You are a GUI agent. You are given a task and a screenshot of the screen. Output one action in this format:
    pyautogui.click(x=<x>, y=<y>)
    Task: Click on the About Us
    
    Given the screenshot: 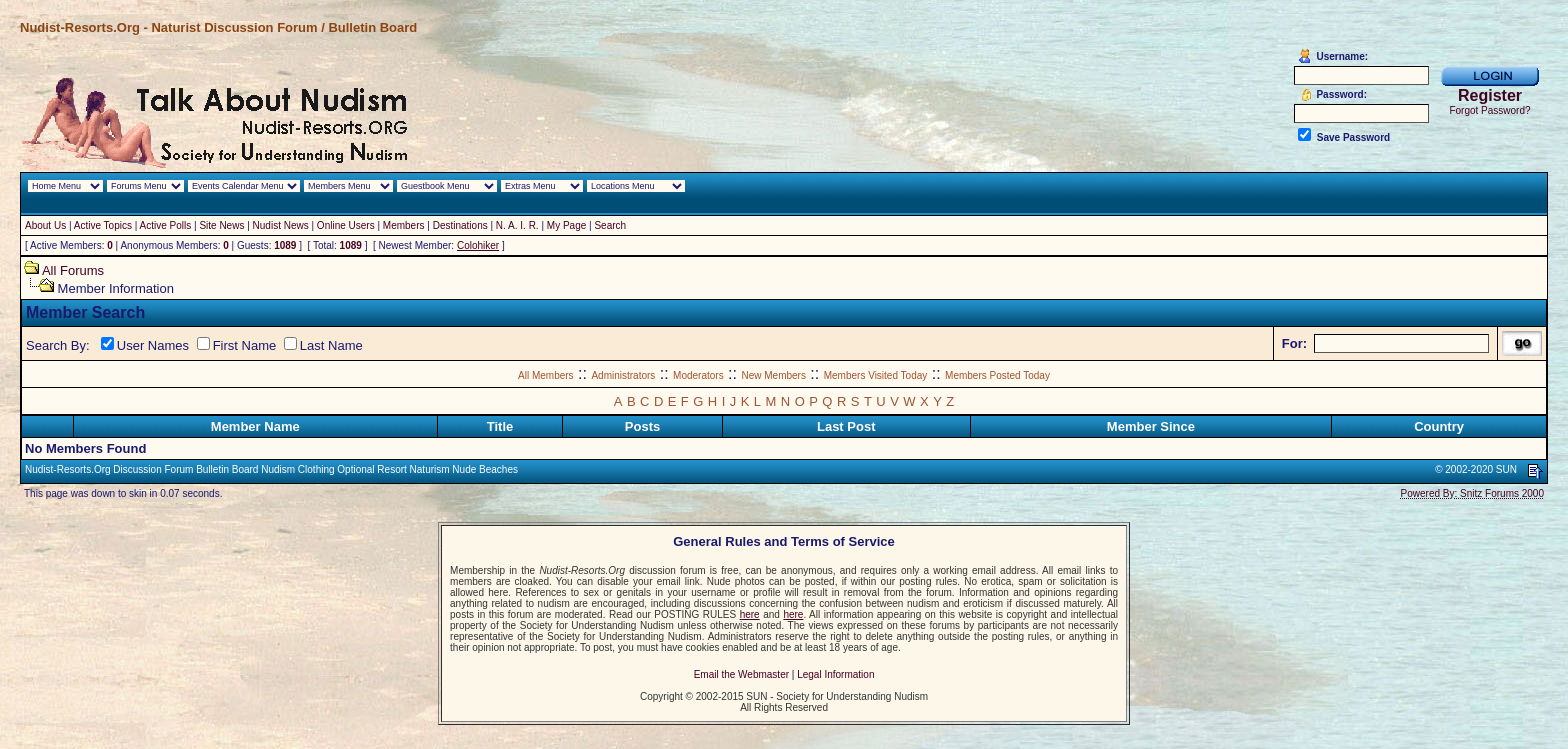 What is the action you would take?
    pyautogui.click(x=45, y=225)
    